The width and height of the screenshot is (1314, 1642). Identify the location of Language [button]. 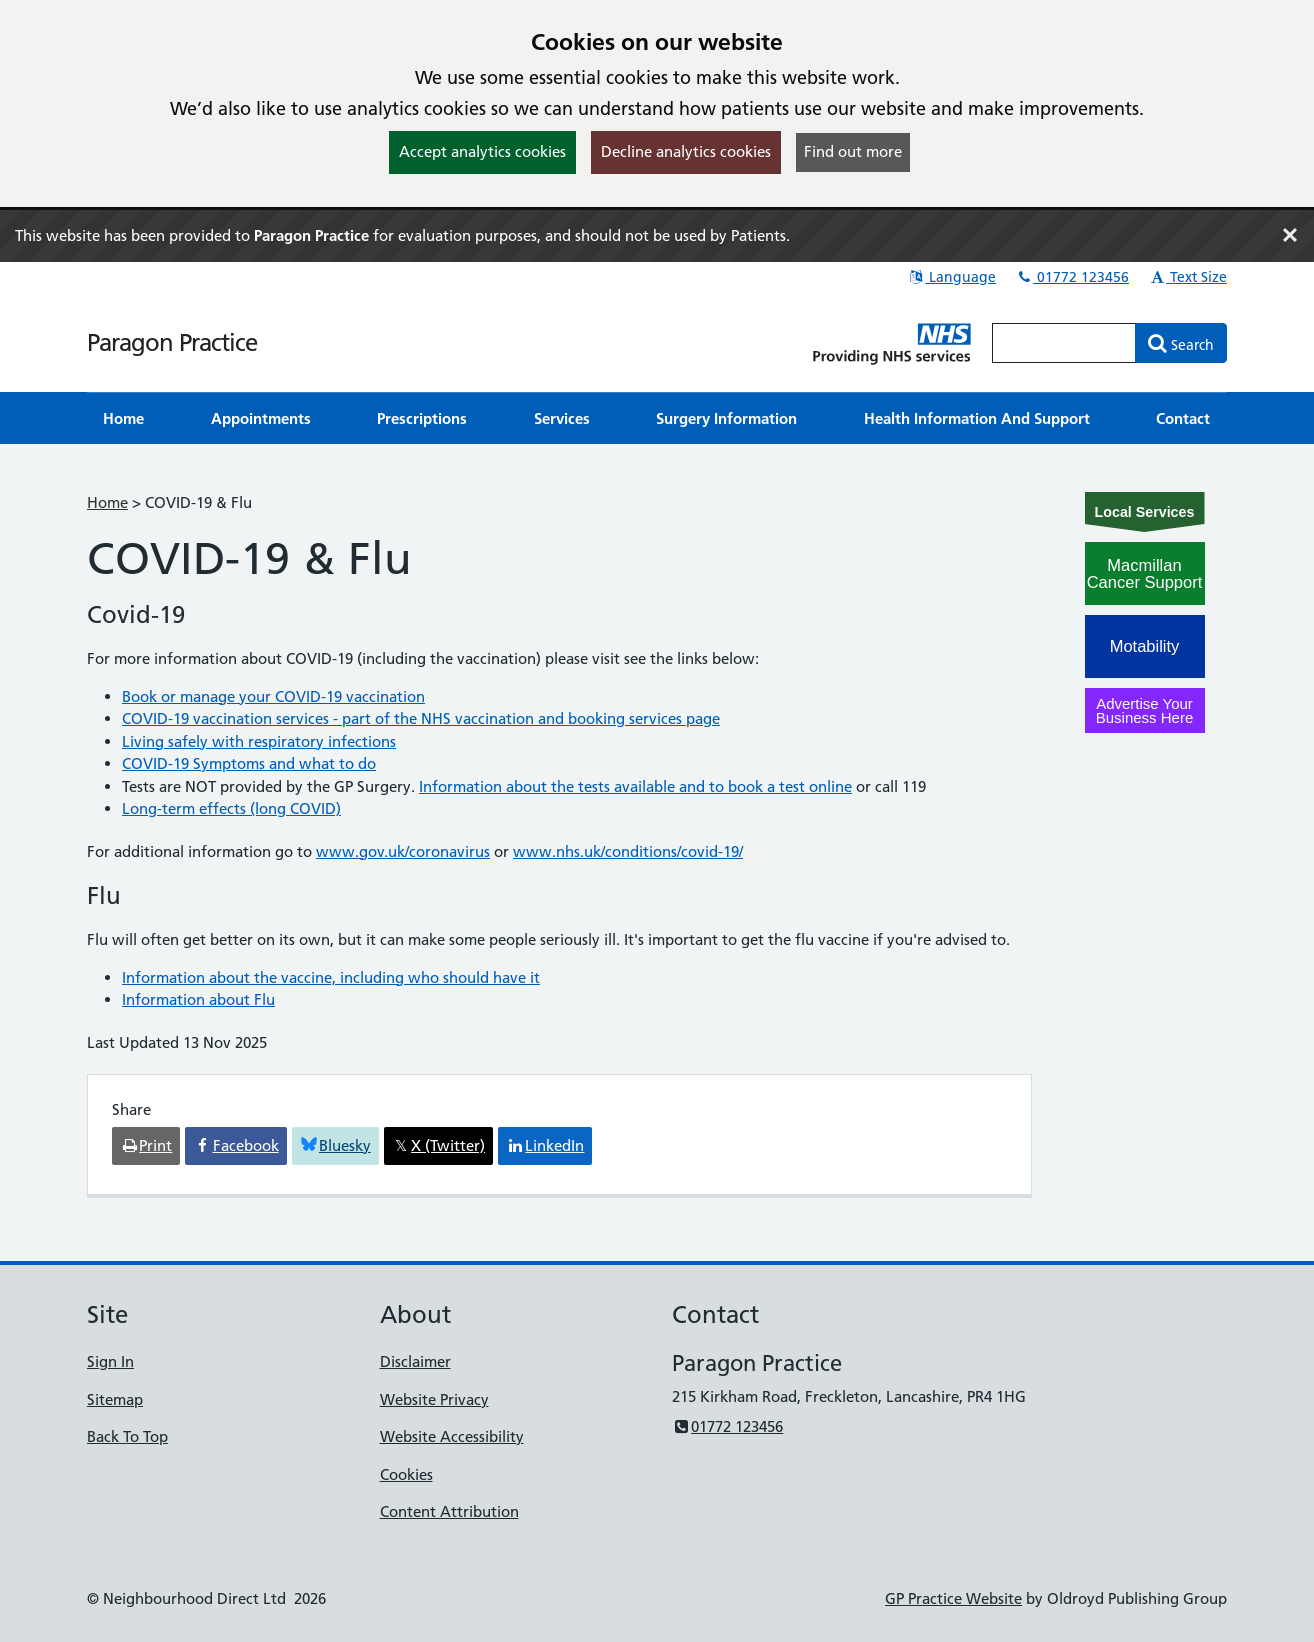
(951, 277).